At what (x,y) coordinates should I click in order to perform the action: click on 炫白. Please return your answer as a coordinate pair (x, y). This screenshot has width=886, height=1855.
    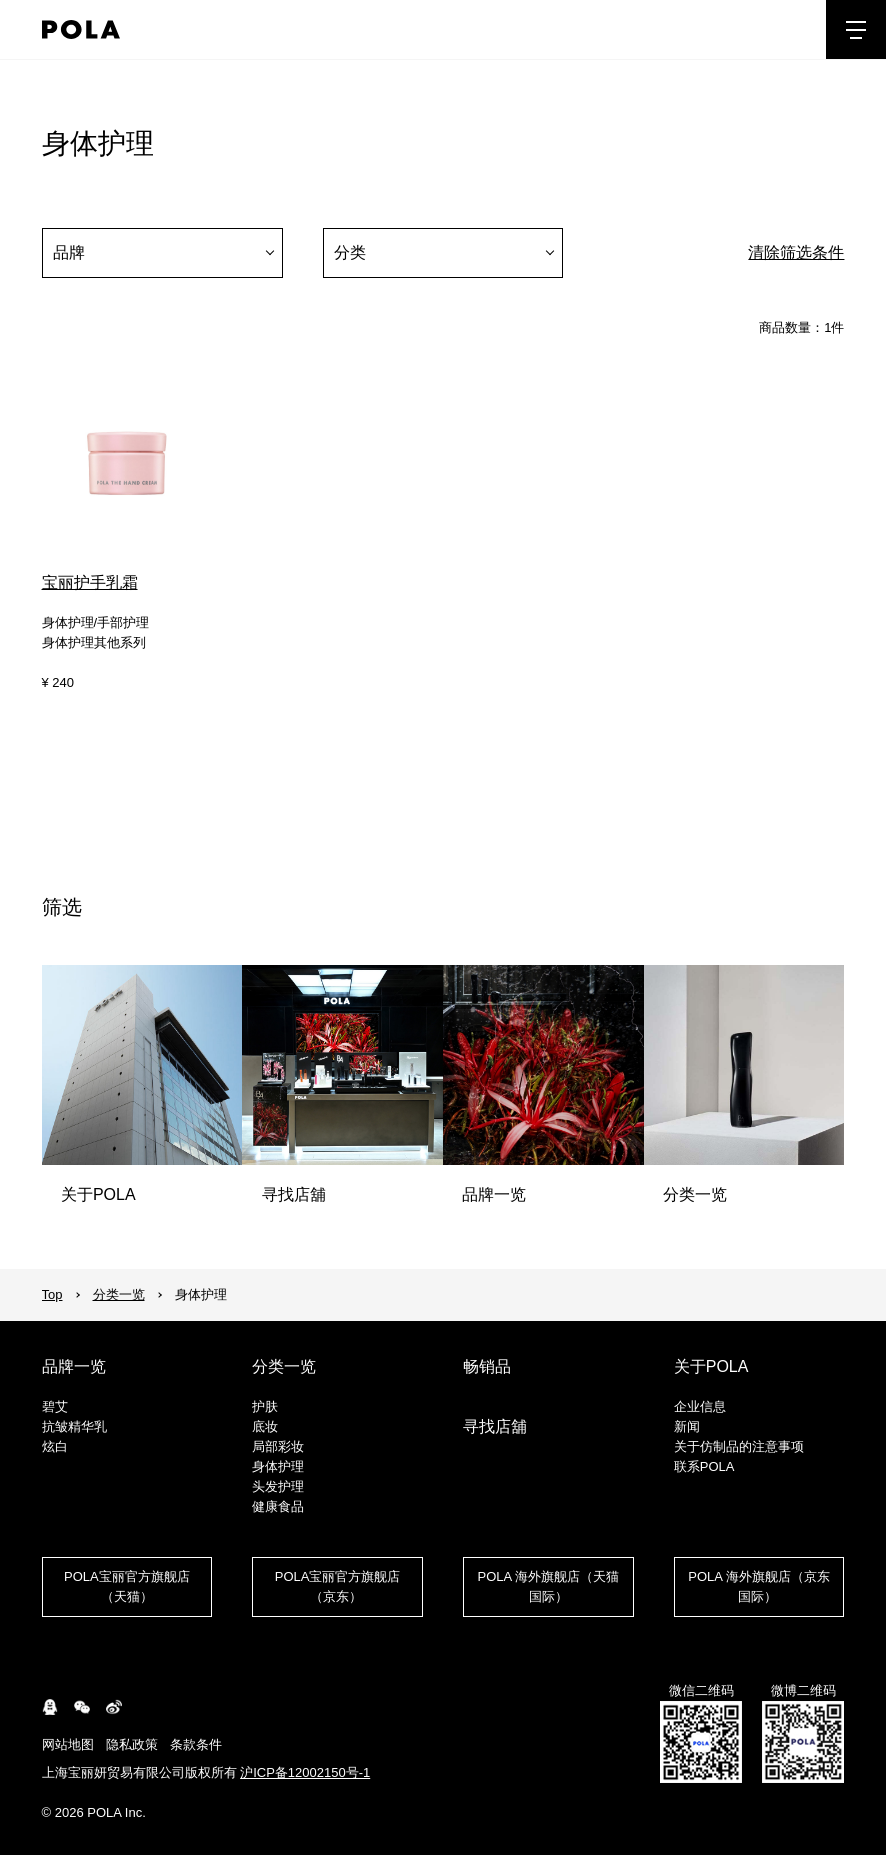
    Looking at the image, I should click on (55, 1446).